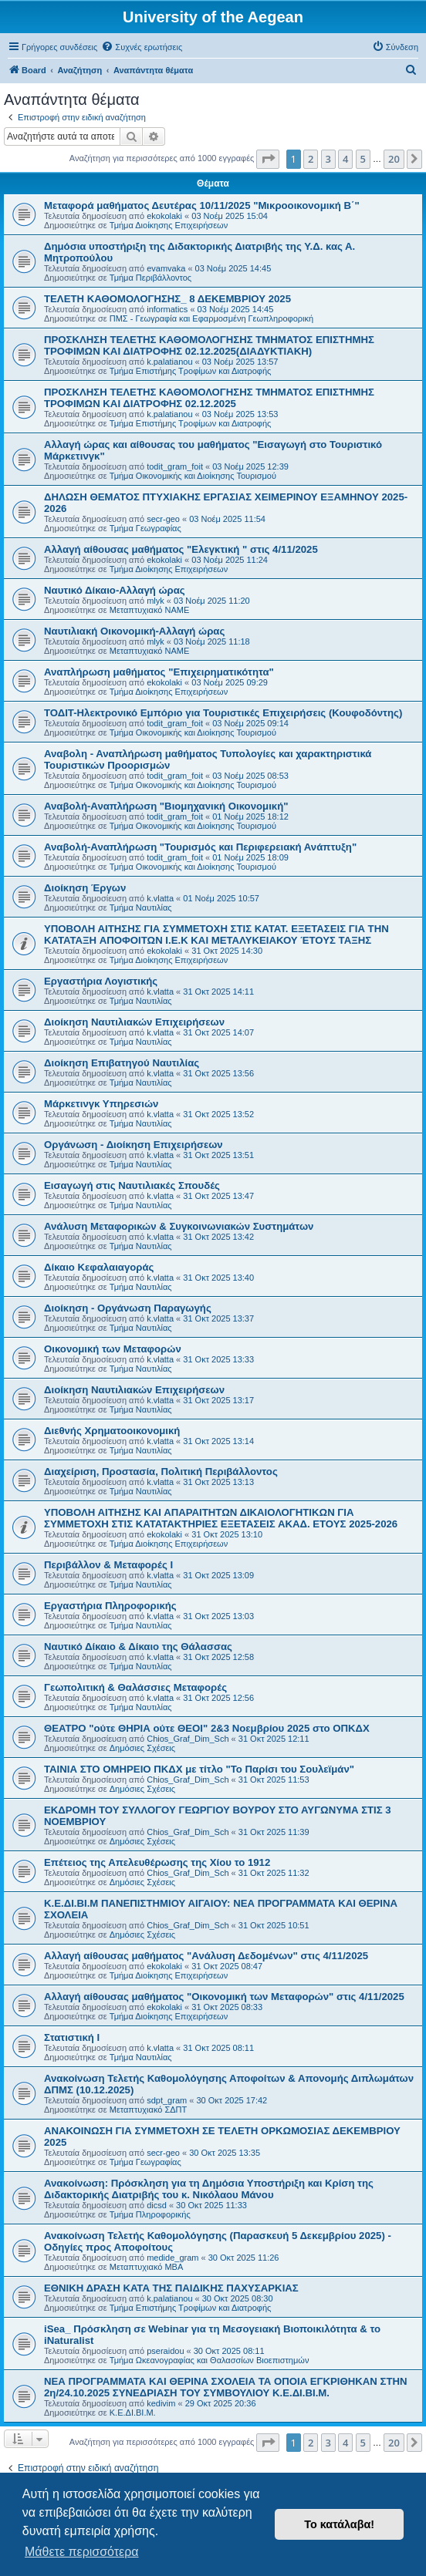 The width and height of the screenshot is (426, 2576). Describe the element at coordinates (155, 600) in the screenshot. I see `mlyk` at that location.